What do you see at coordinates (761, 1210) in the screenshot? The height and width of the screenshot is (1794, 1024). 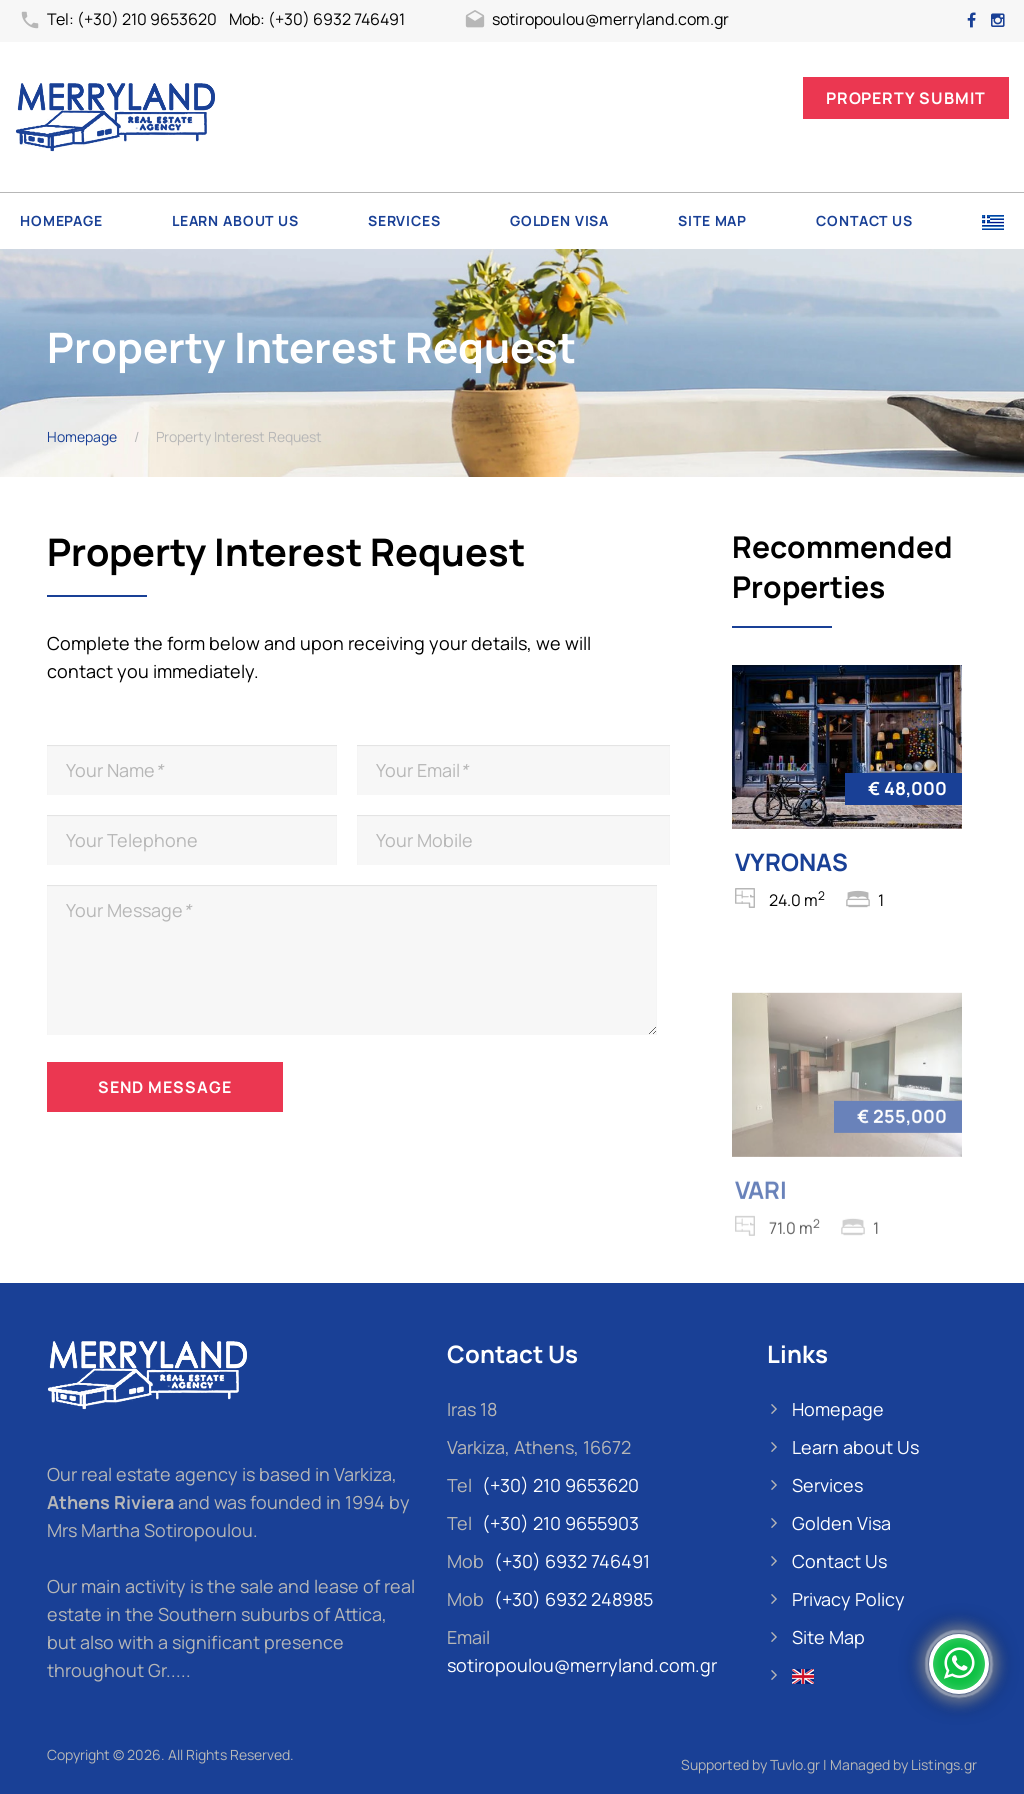 I see `VARI` at bounding box center [761, 1210].